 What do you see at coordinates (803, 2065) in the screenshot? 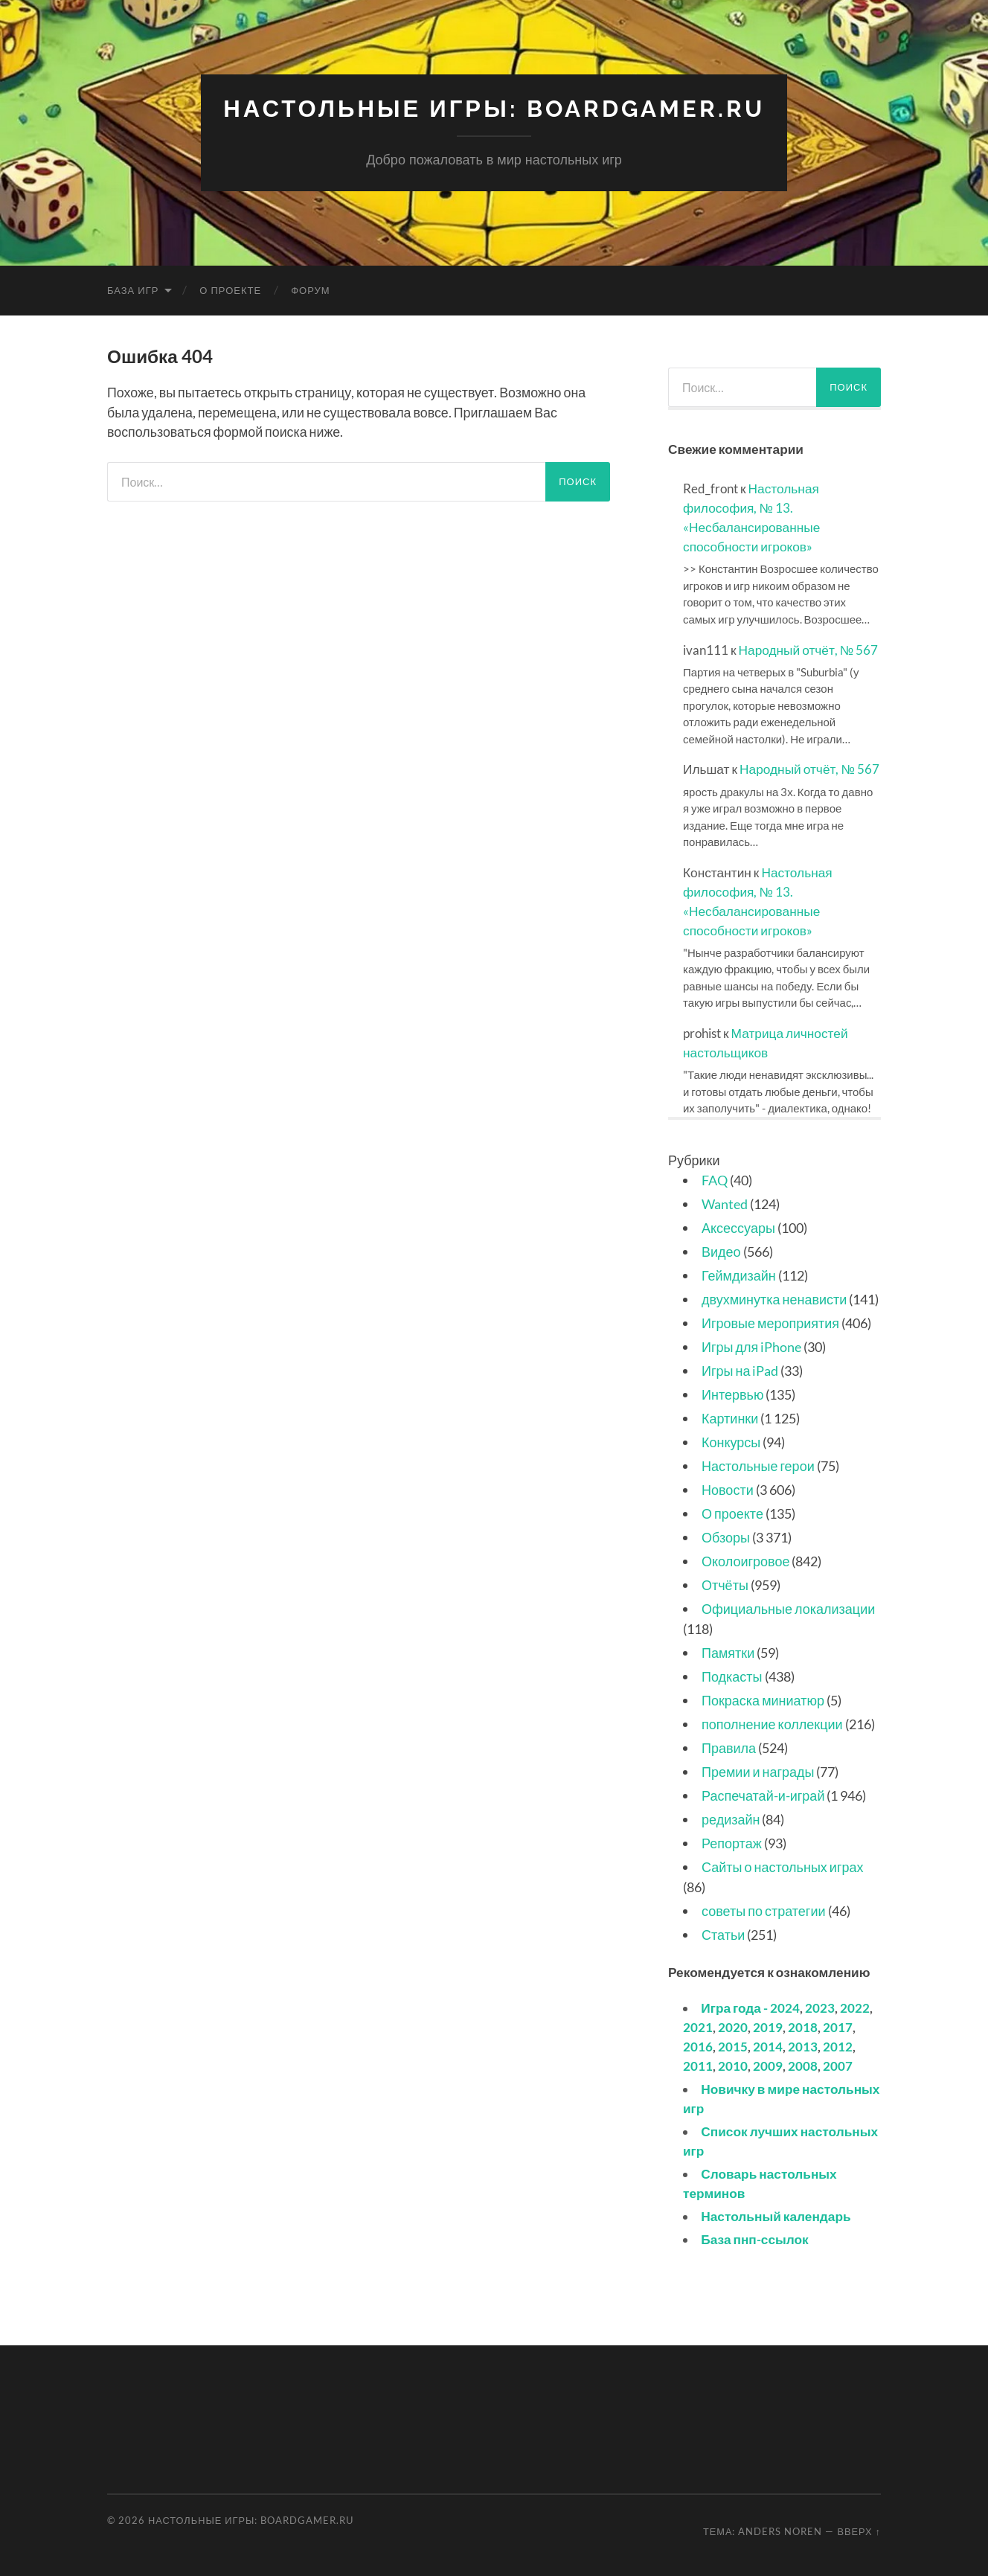
I see `2008` at bounding box center [803, 2065].